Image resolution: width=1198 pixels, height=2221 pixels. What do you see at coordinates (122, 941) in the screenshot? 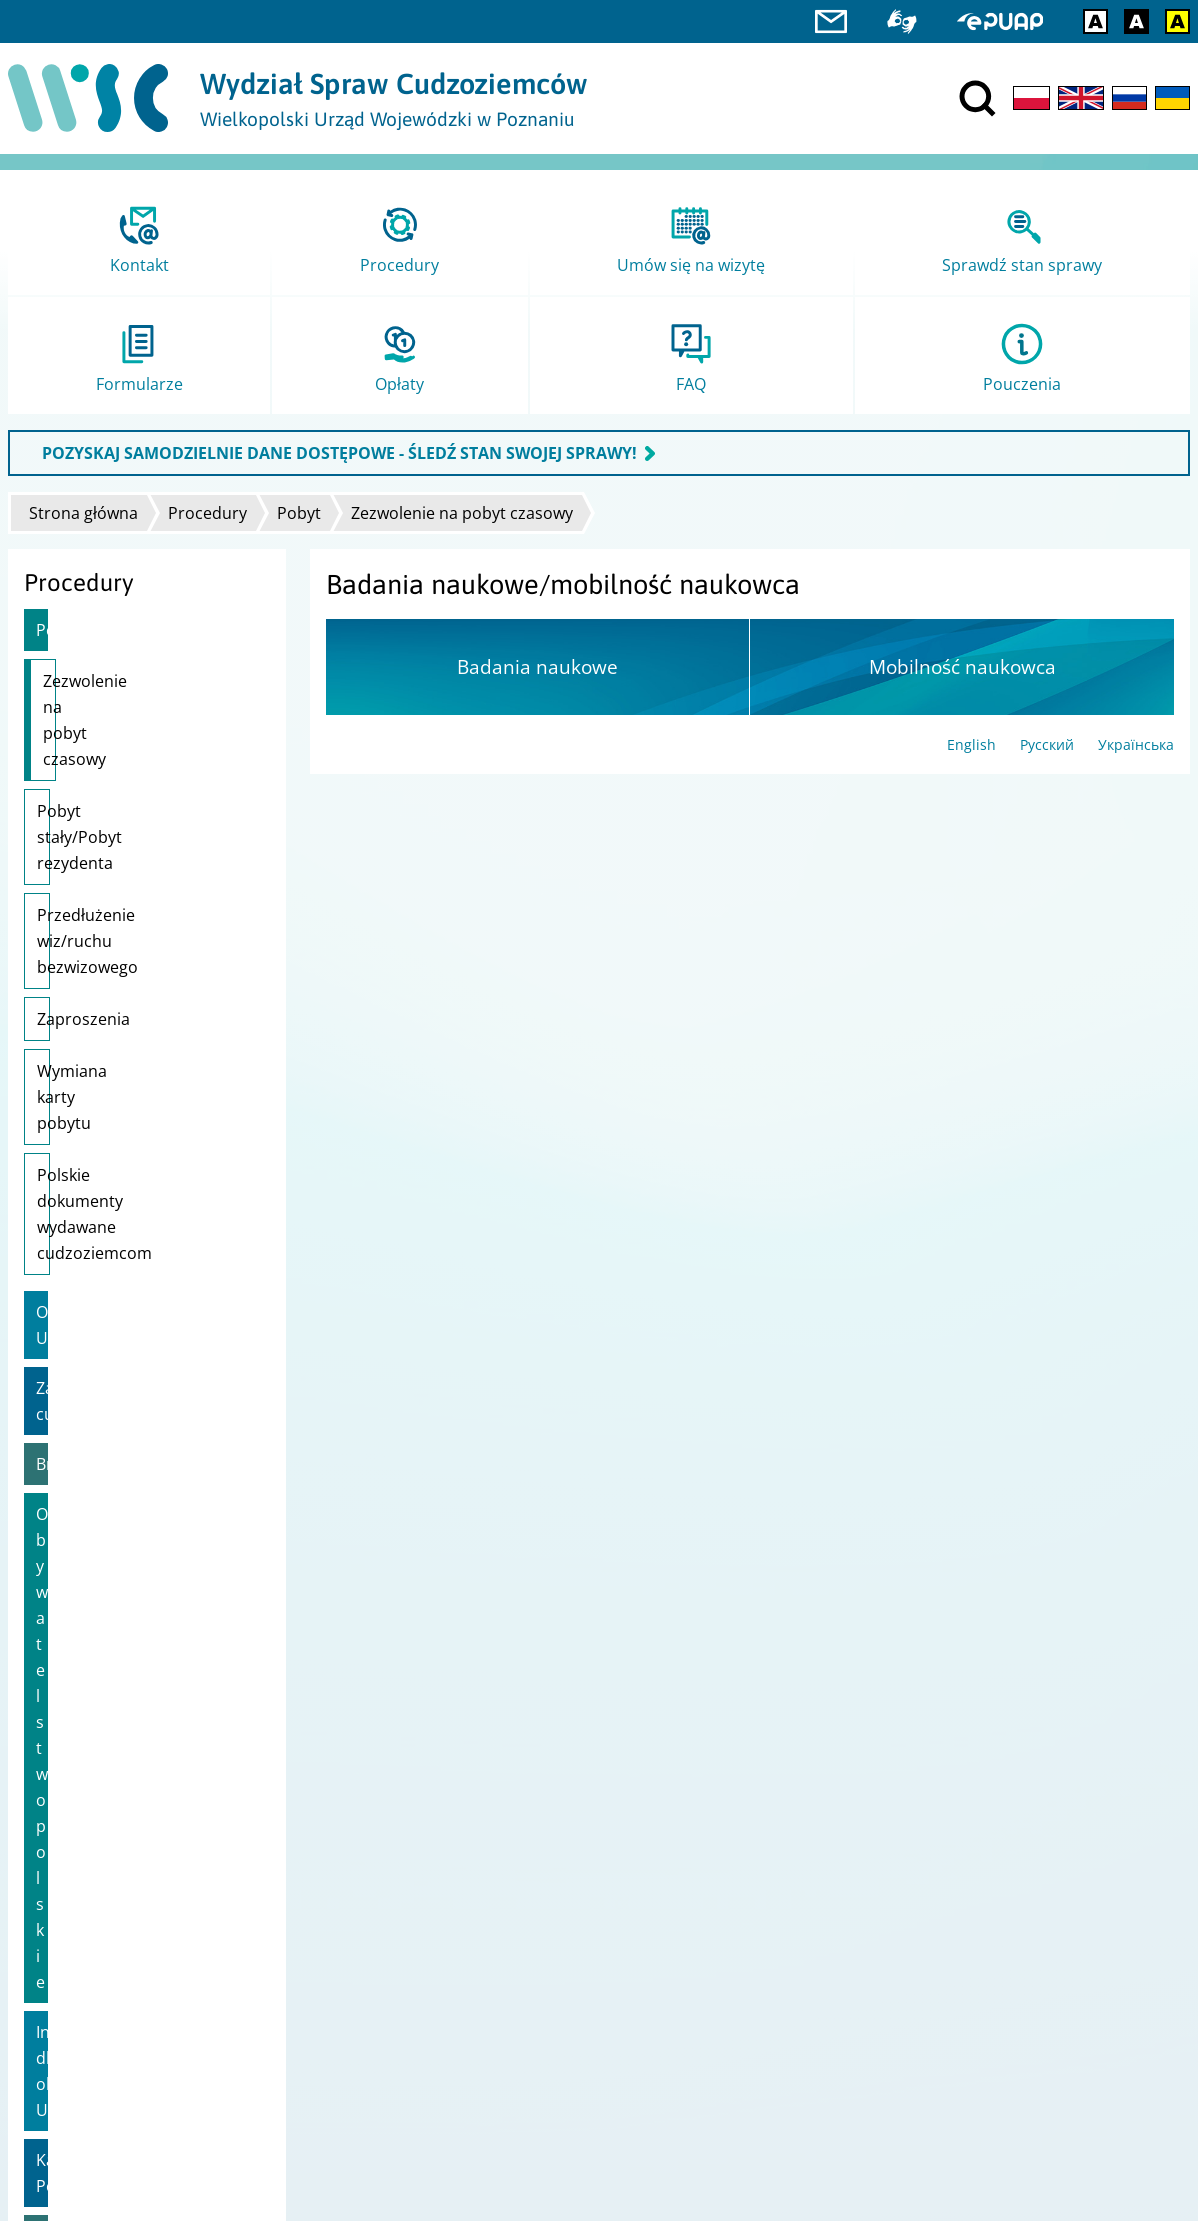
I see `Wymiana karty pobytu` at bounding box center [122, 941].